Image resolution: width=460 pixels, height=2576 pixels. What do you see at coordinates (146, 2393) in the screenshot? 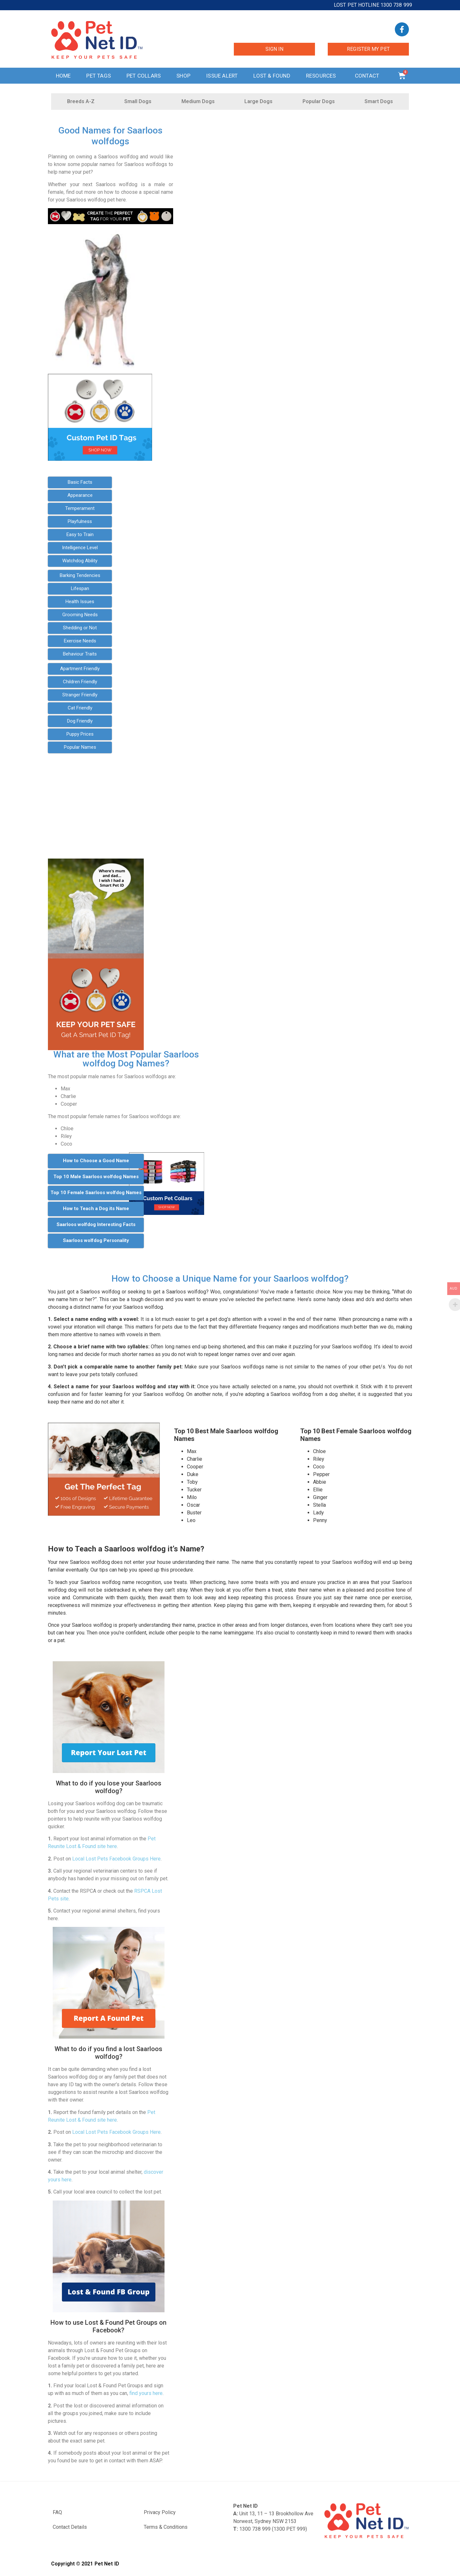
I see `find yours here` at bounding box center [146, 2393].